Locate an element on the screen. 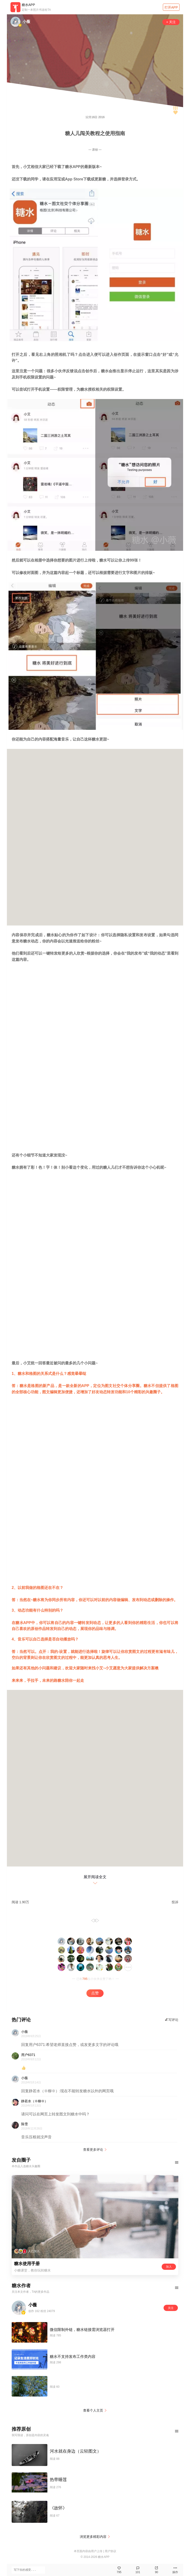  查看个人主页 is located at coordinates (95, 2410).